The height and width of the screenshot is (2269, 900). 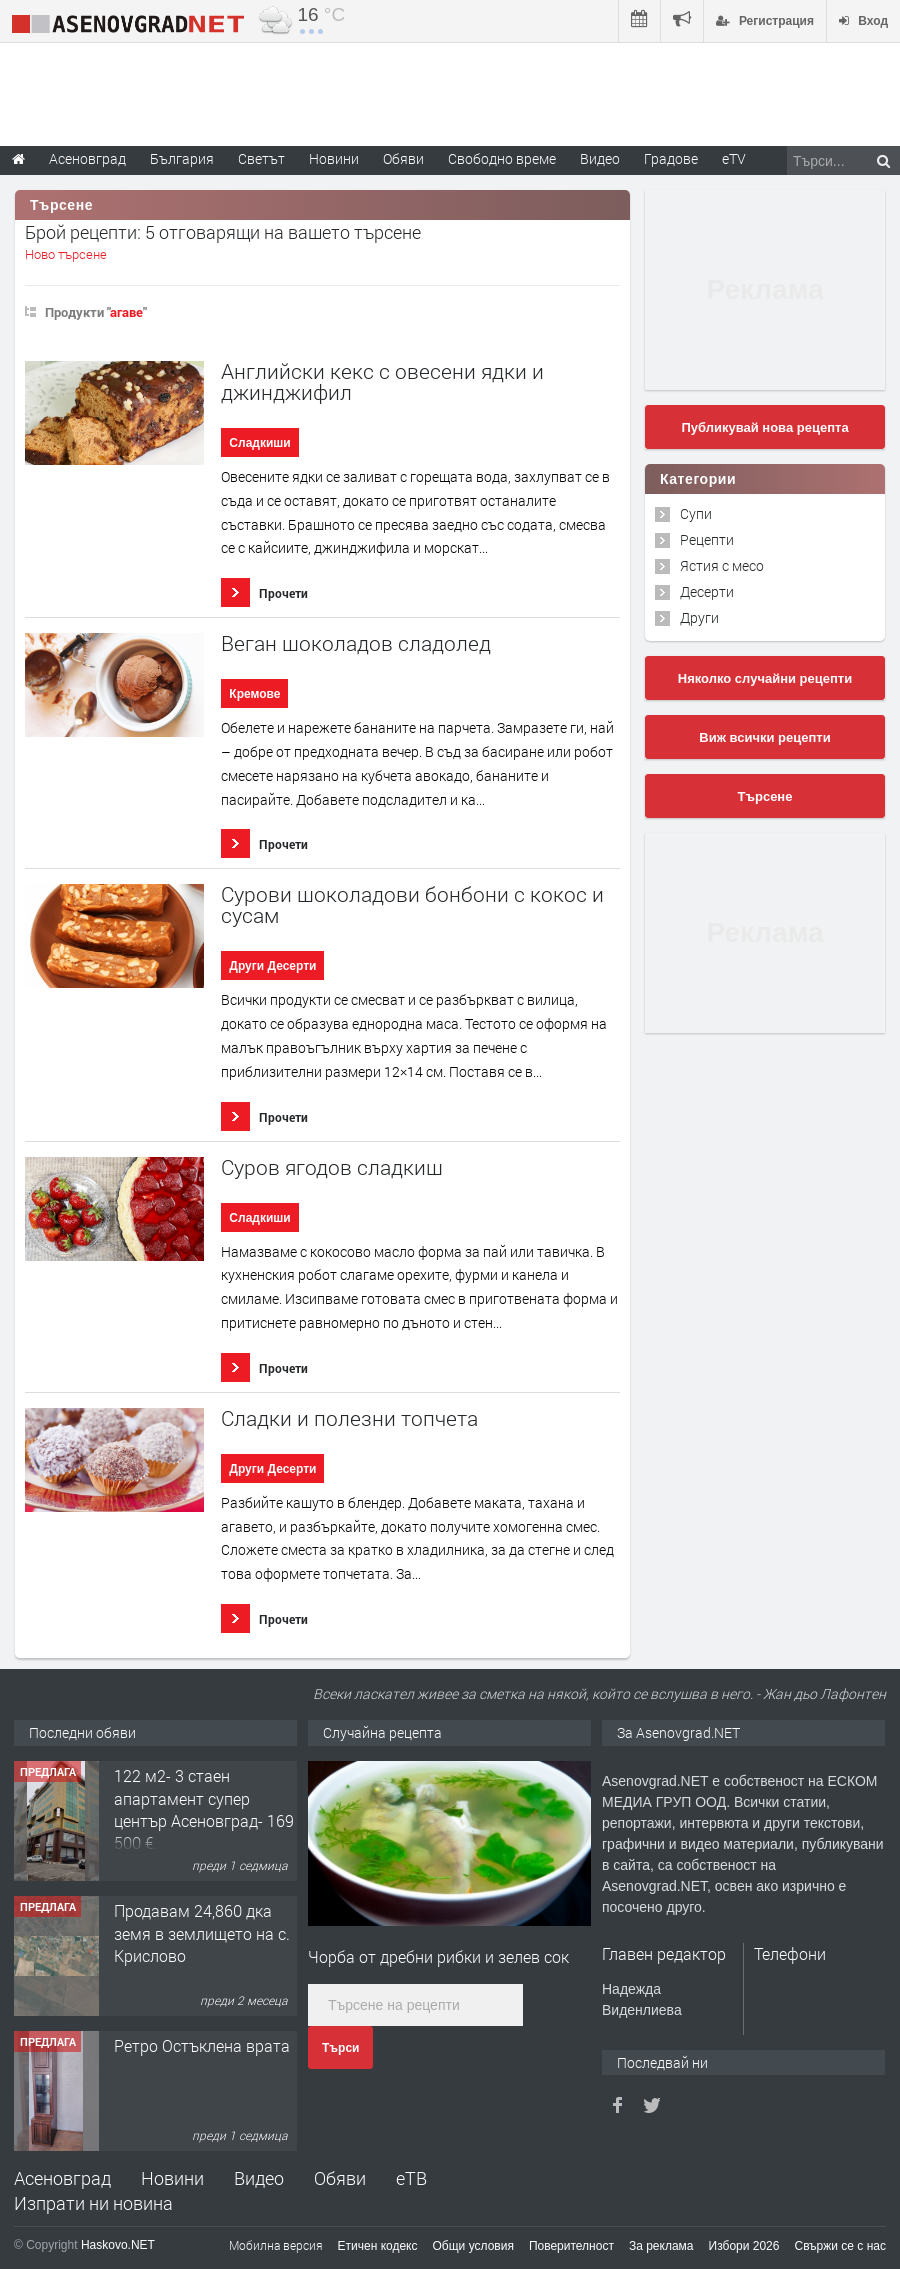 What do you see at coordinates (259, 2178) in the screenshot?
I see `Видео` at bounding box center [259, 2178].